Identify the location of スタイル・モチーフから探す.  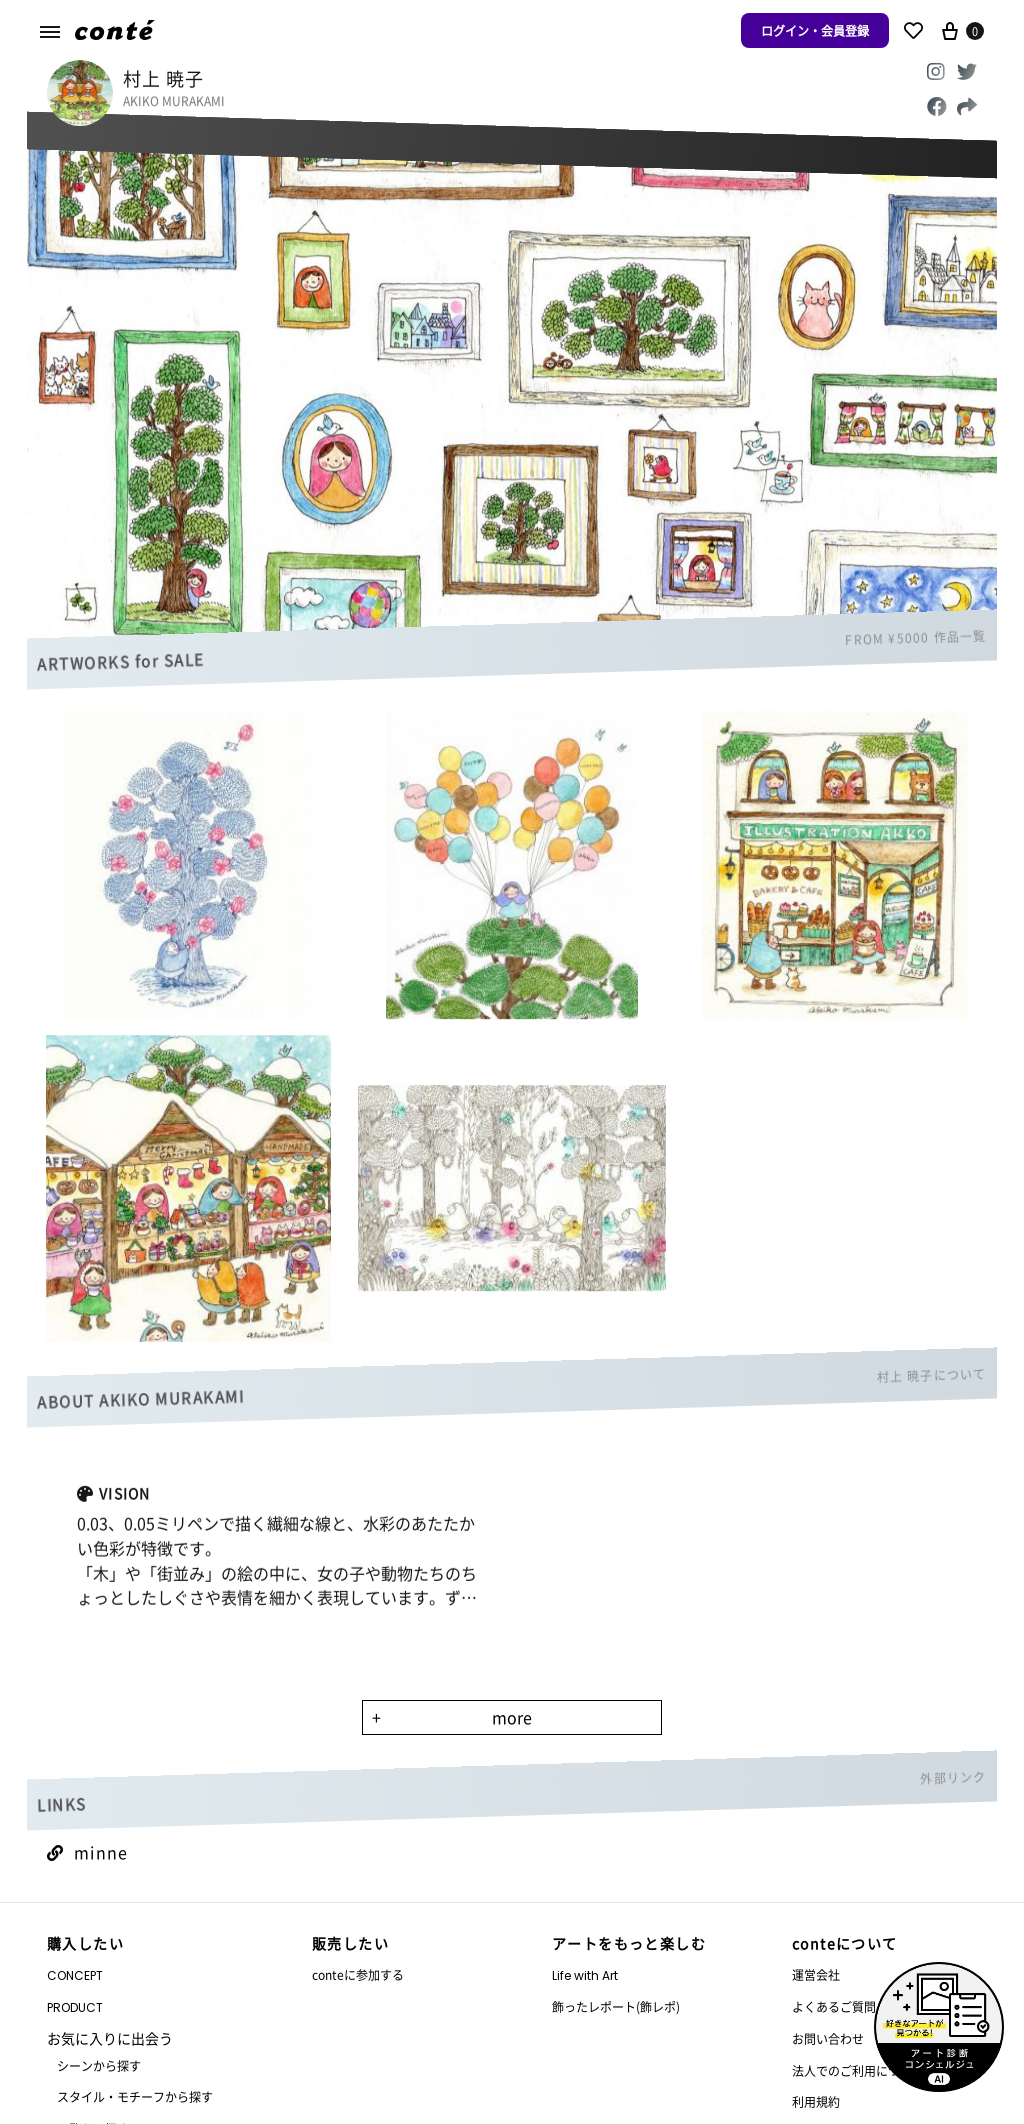
(135, 2096).